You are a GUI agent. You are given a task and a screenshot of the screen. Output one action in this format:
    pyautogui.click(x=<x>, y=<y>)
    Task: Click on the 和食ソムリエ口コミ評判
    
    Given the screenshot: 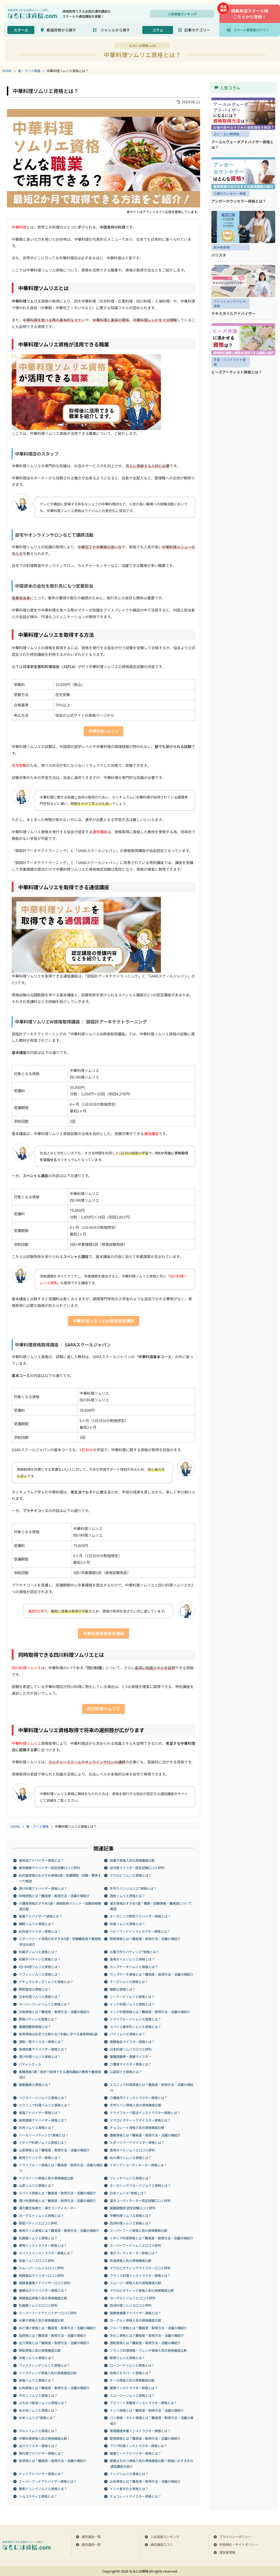 What is the action you would take?
    pyautogui.click(x=36, y=2260)
    